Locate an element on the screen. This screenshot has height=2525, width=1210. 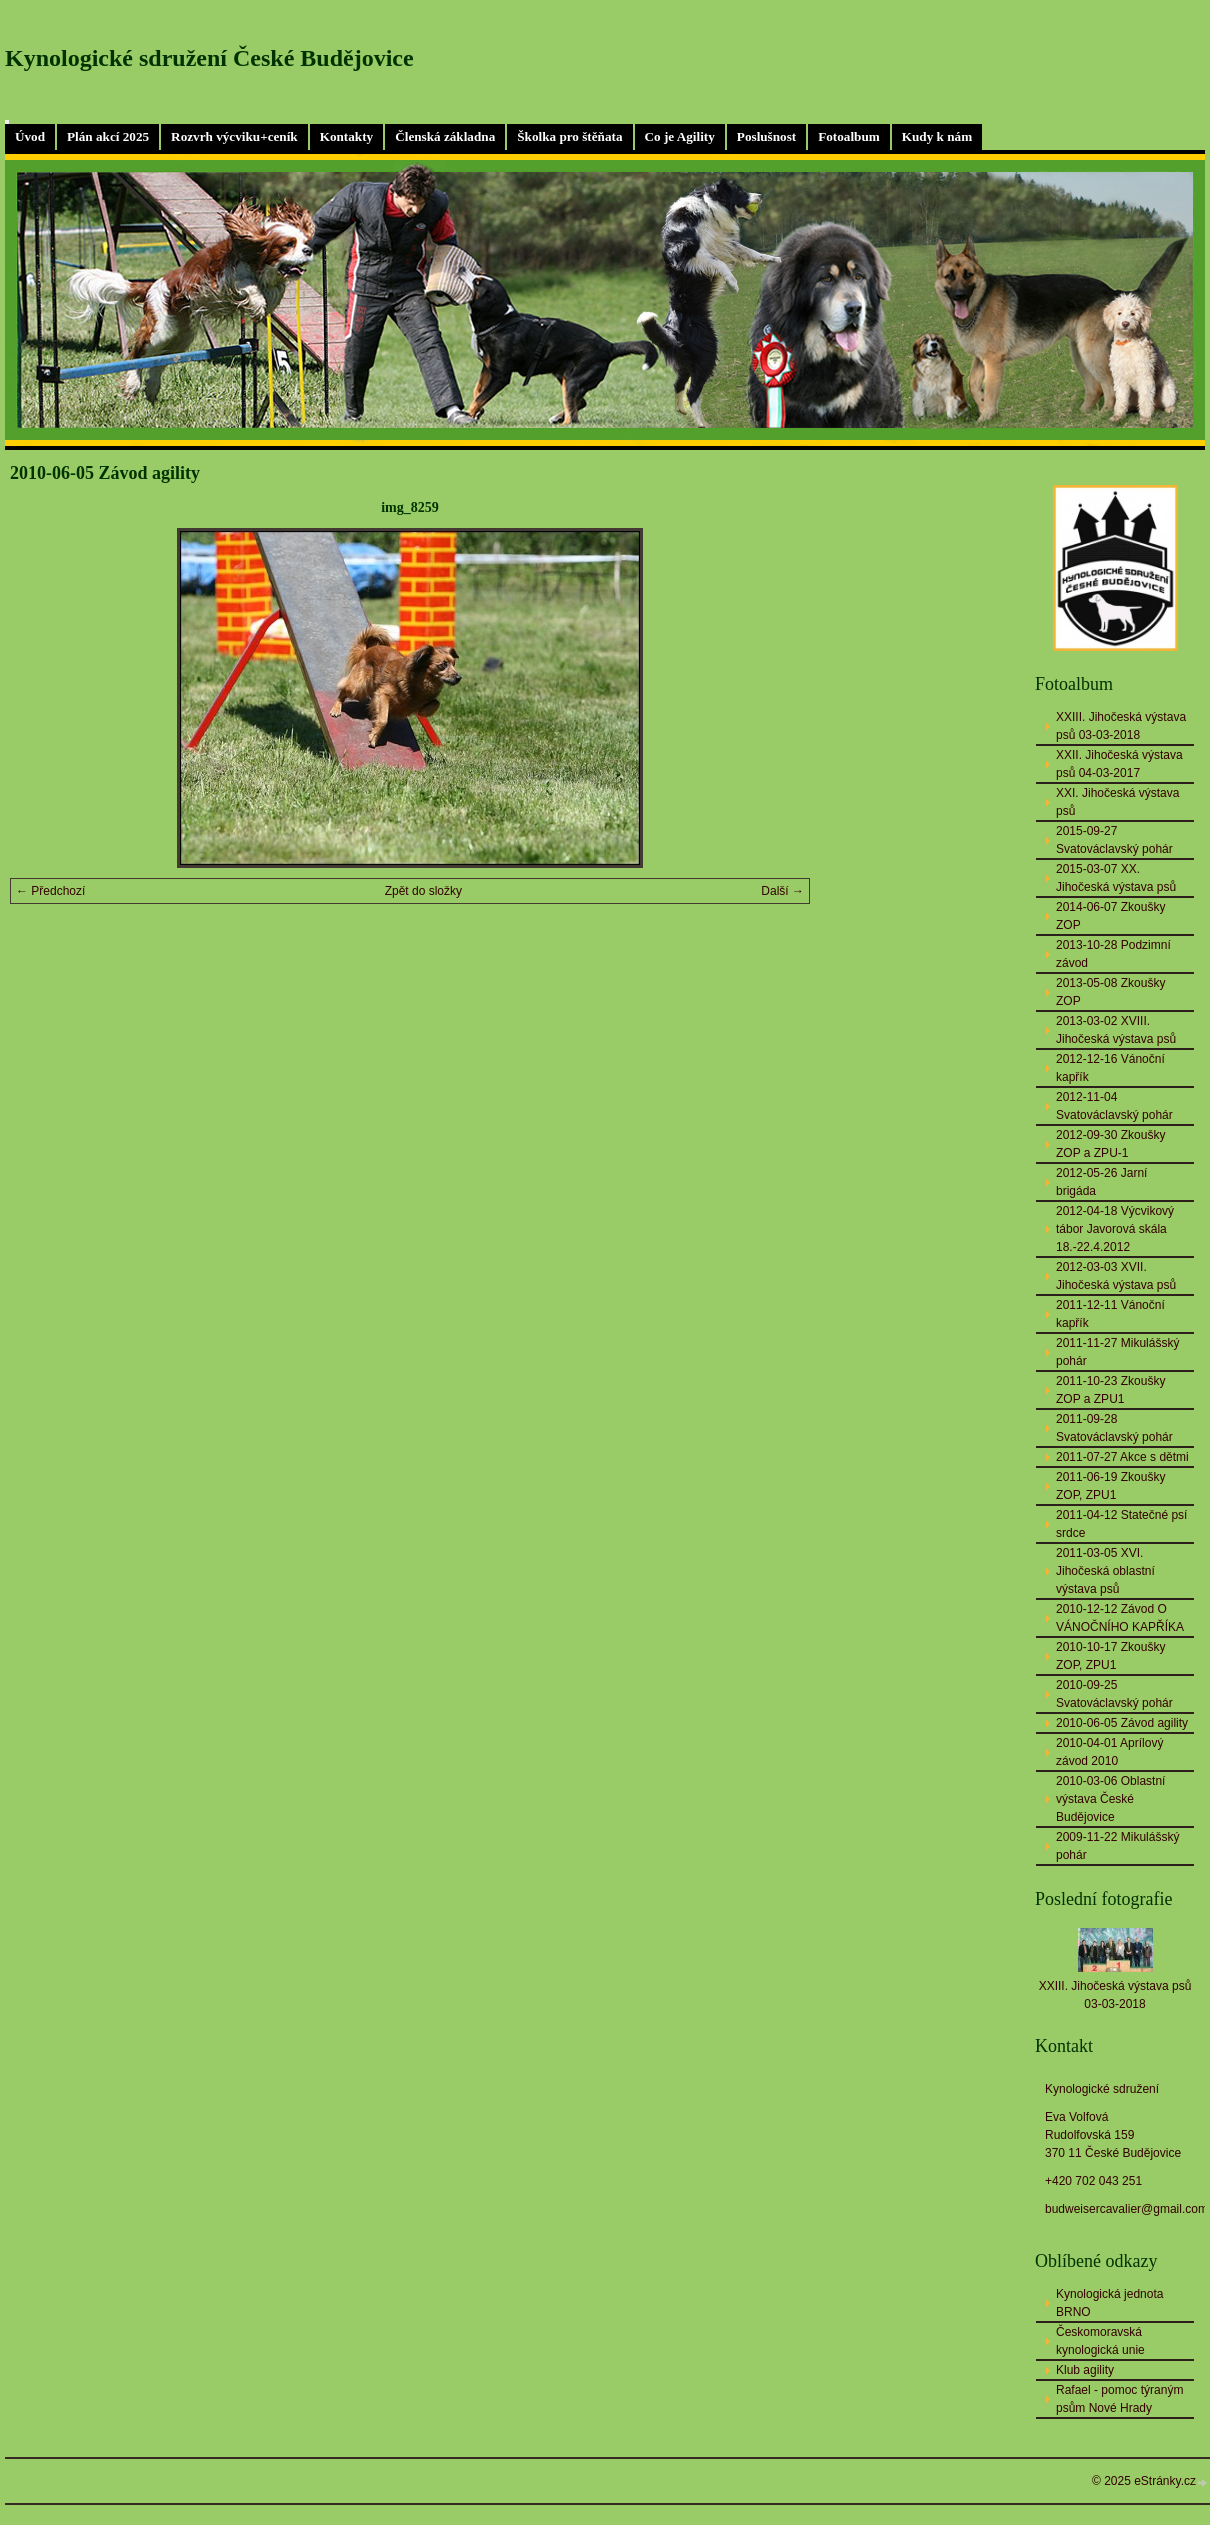
2010-10-17 Zkoušky ZOP, ZPU1 is located at coordinates (1110, 1656).